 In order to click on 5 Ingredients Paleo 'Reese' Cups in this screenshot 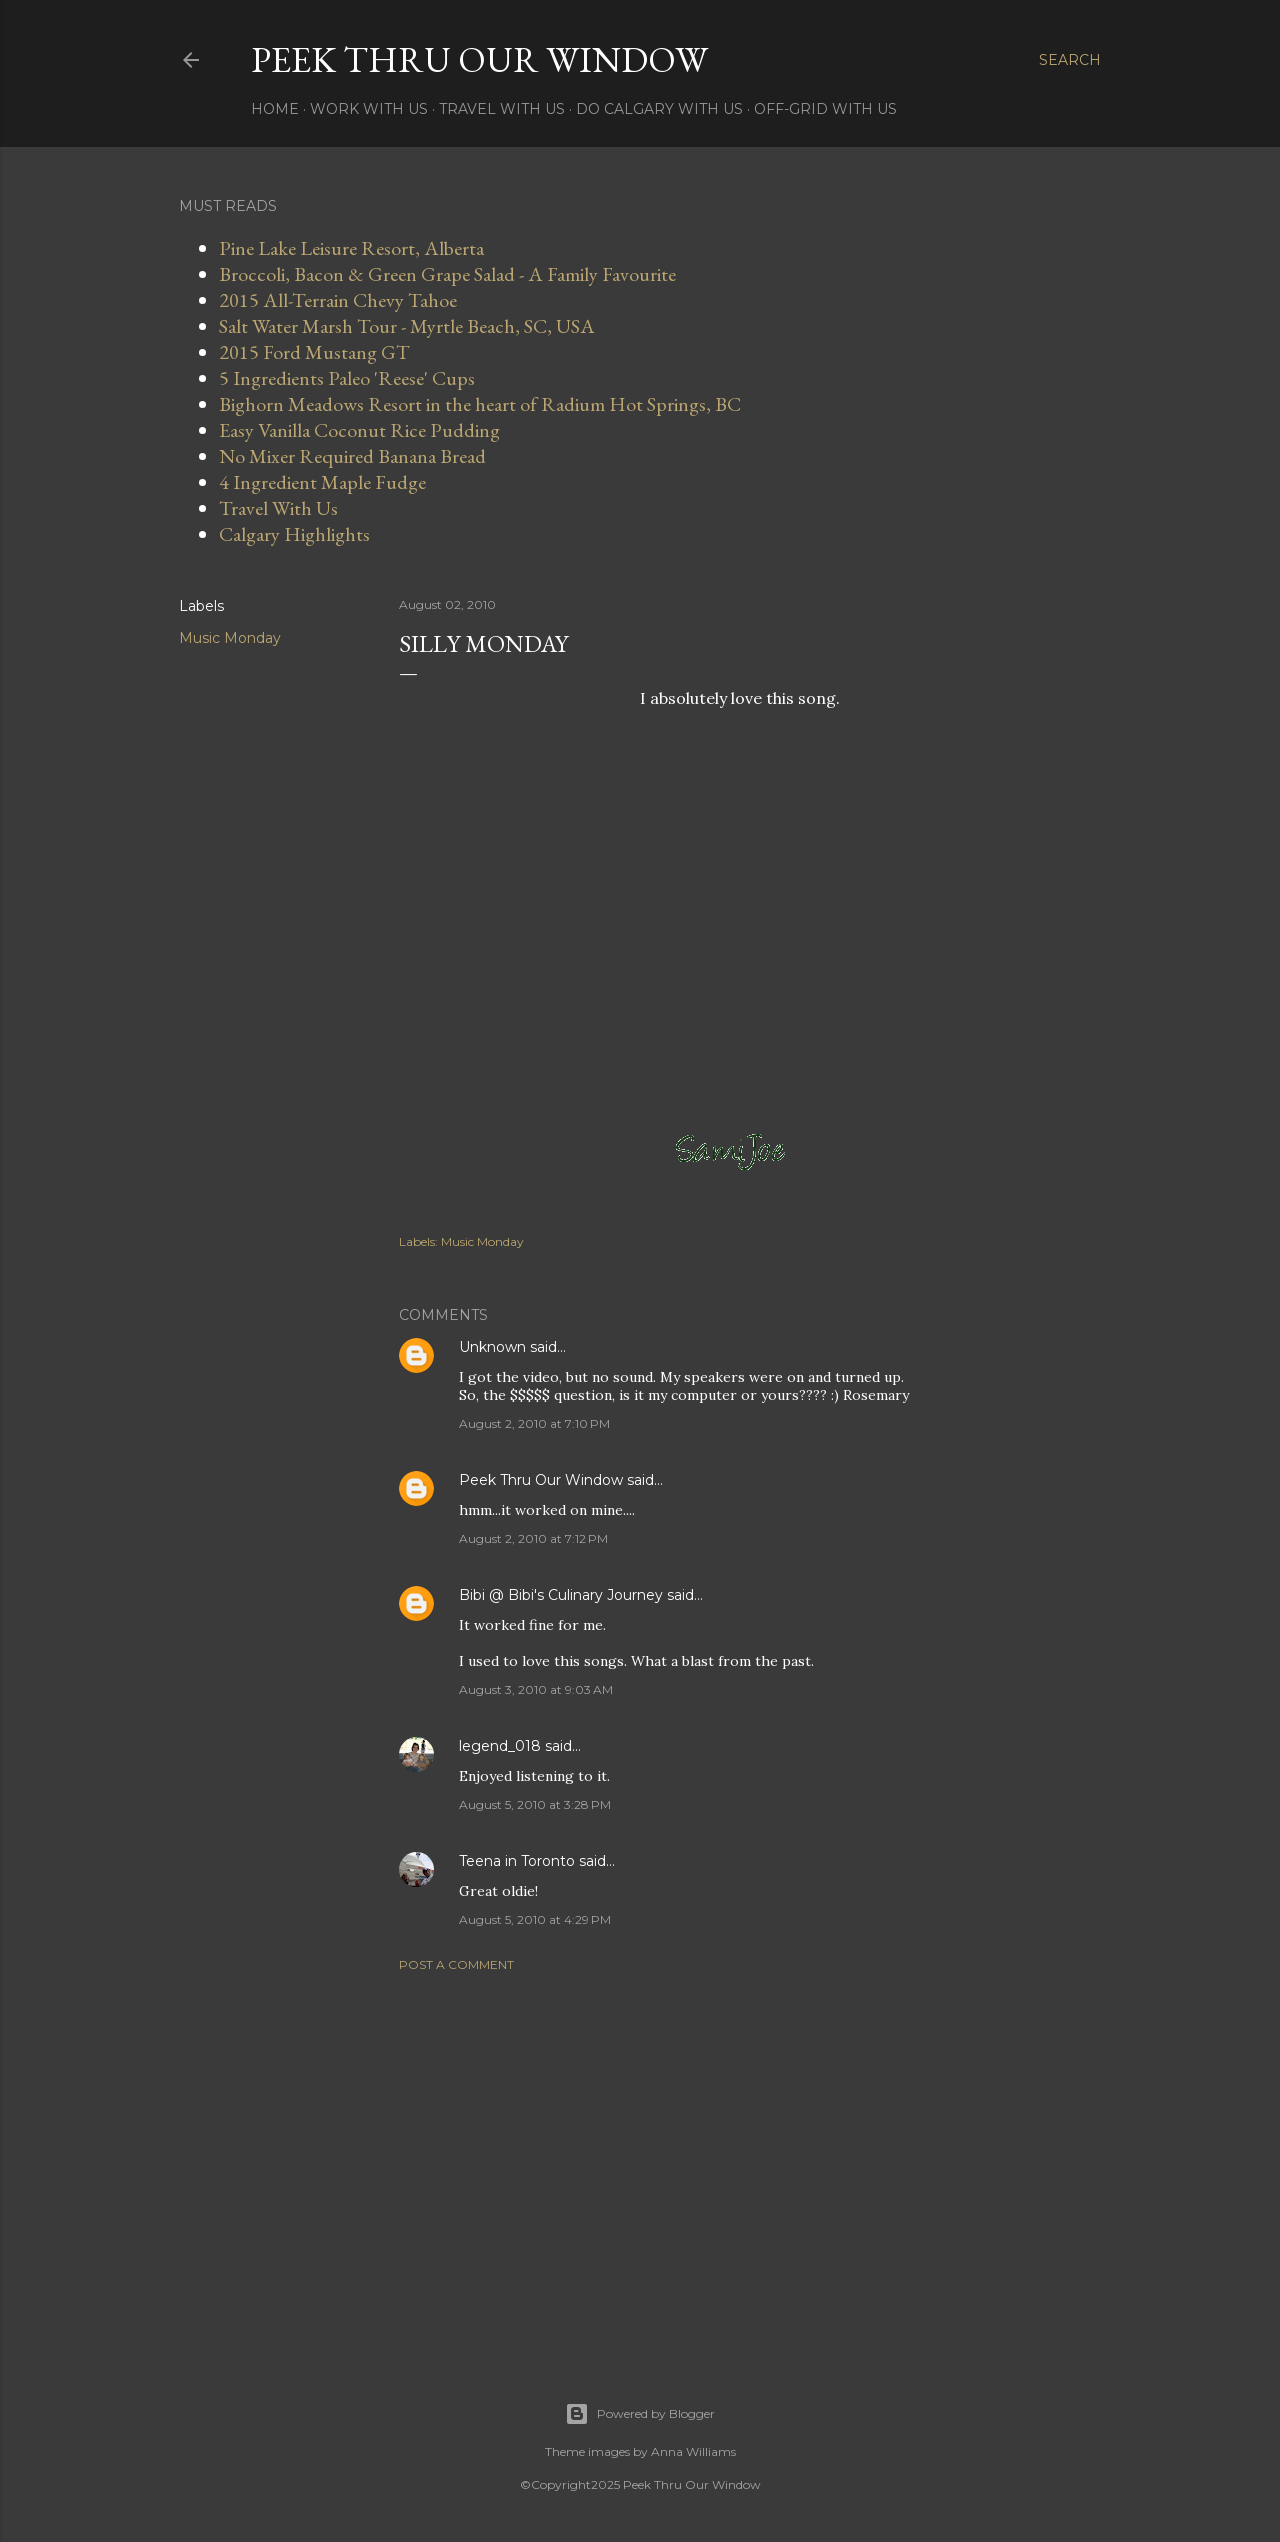, I will do `click(347, 378)`.